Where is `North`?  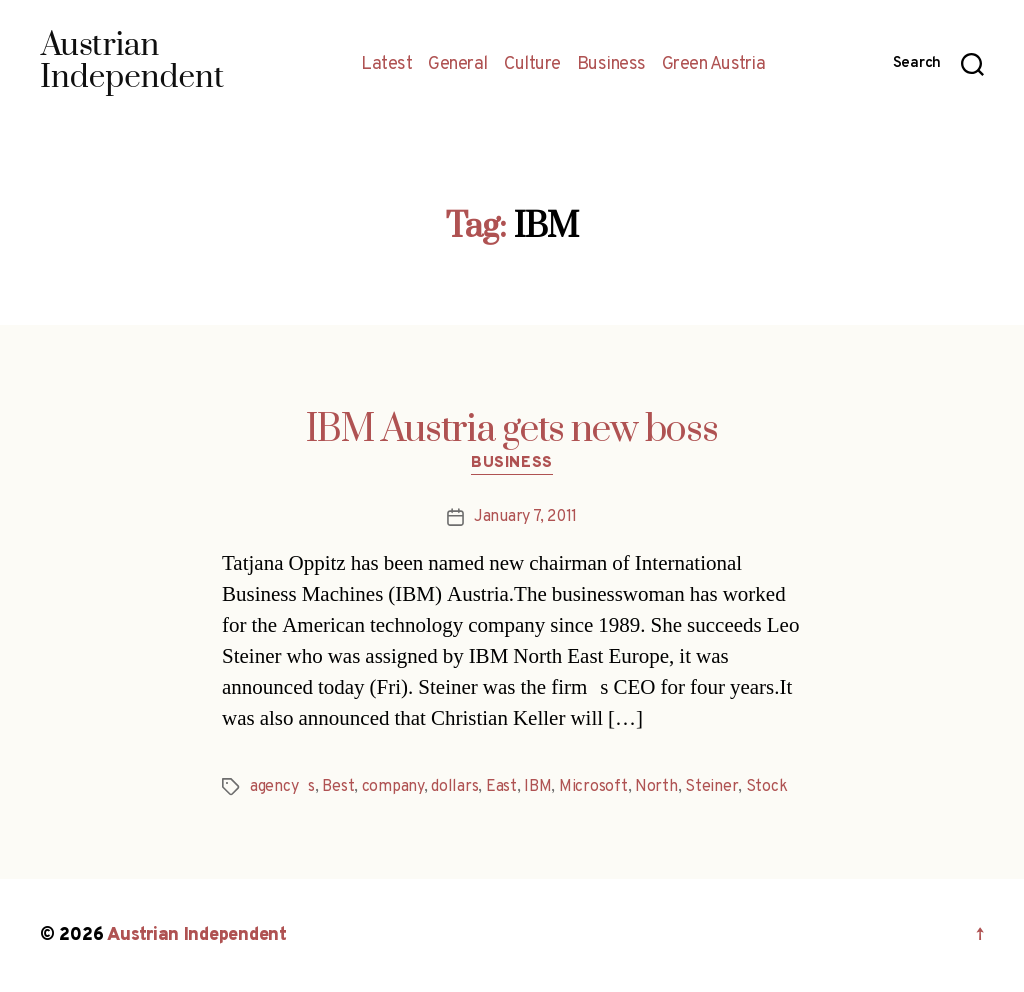
North is located at coordinates (656, 787).